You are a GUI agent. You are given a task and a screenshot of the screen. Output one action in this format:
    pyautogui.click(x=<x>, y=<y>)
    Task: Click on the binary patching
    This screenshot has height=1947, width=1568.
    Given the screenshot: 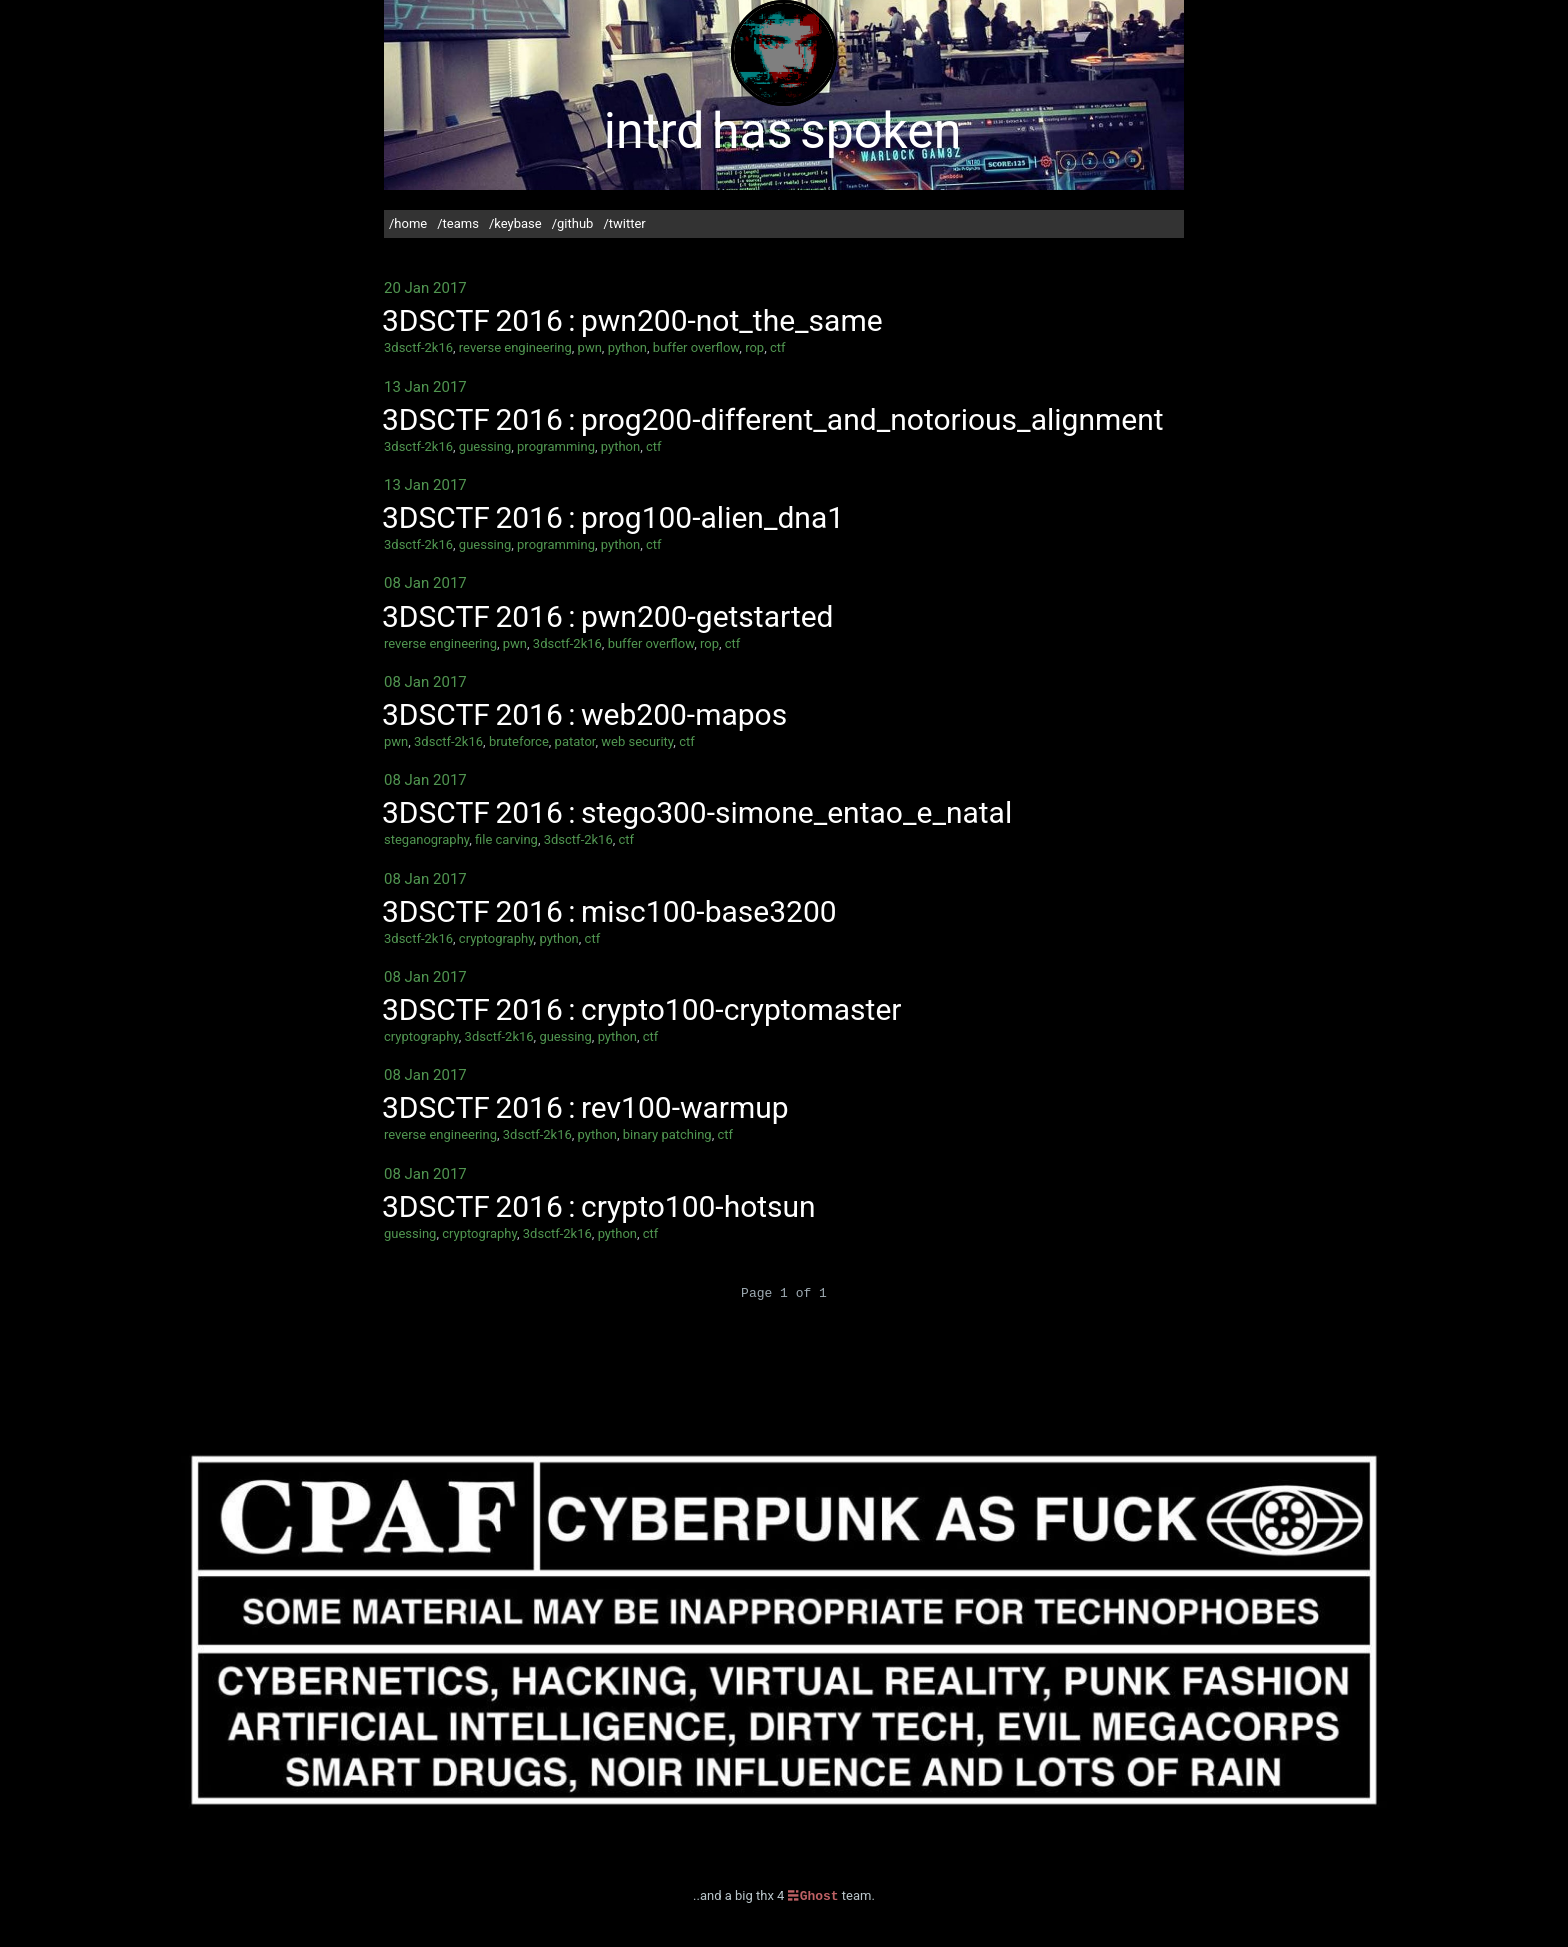 What is the action you would take?
    pyautogui.click(x=667, y=1134)
    